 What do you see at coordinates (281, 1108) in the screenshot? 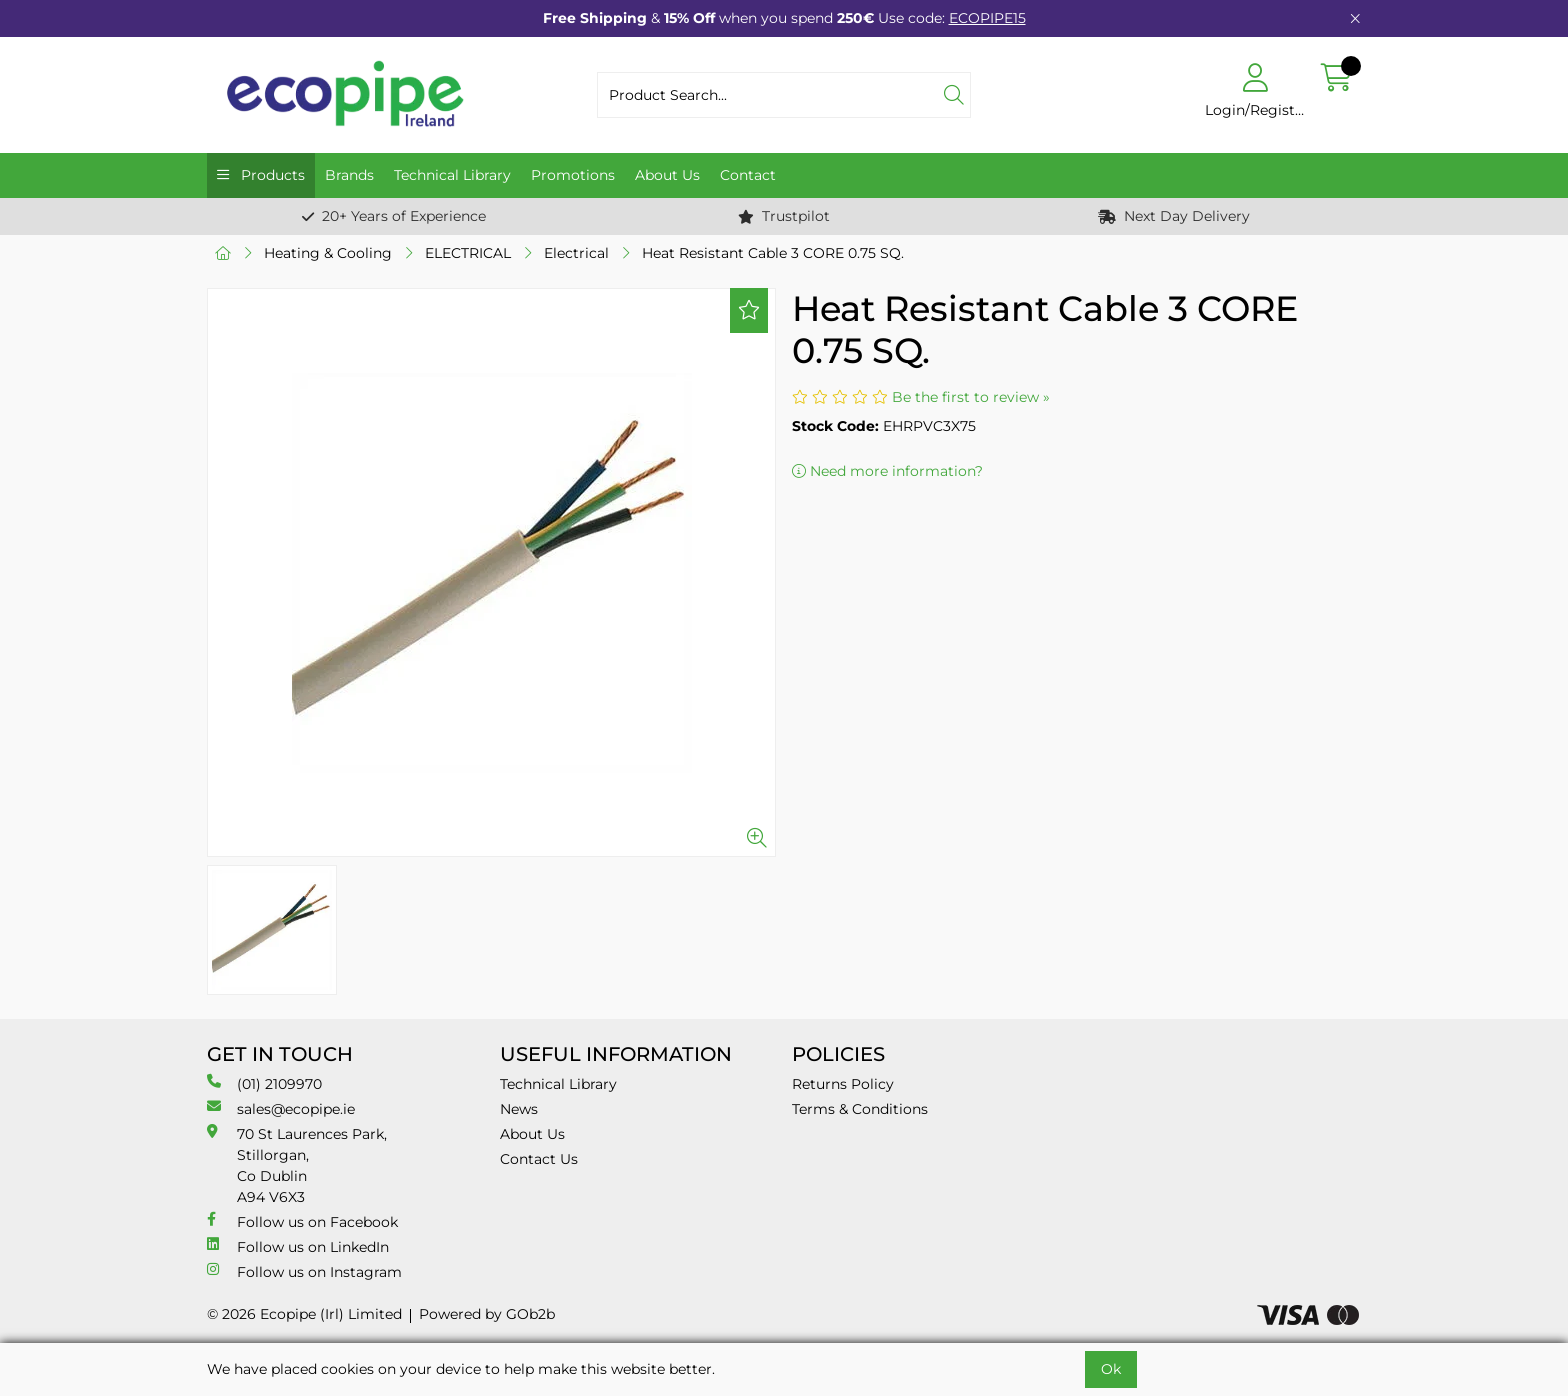
I see `sales@ecopipe.ie` at bounding box center [281, 1108].